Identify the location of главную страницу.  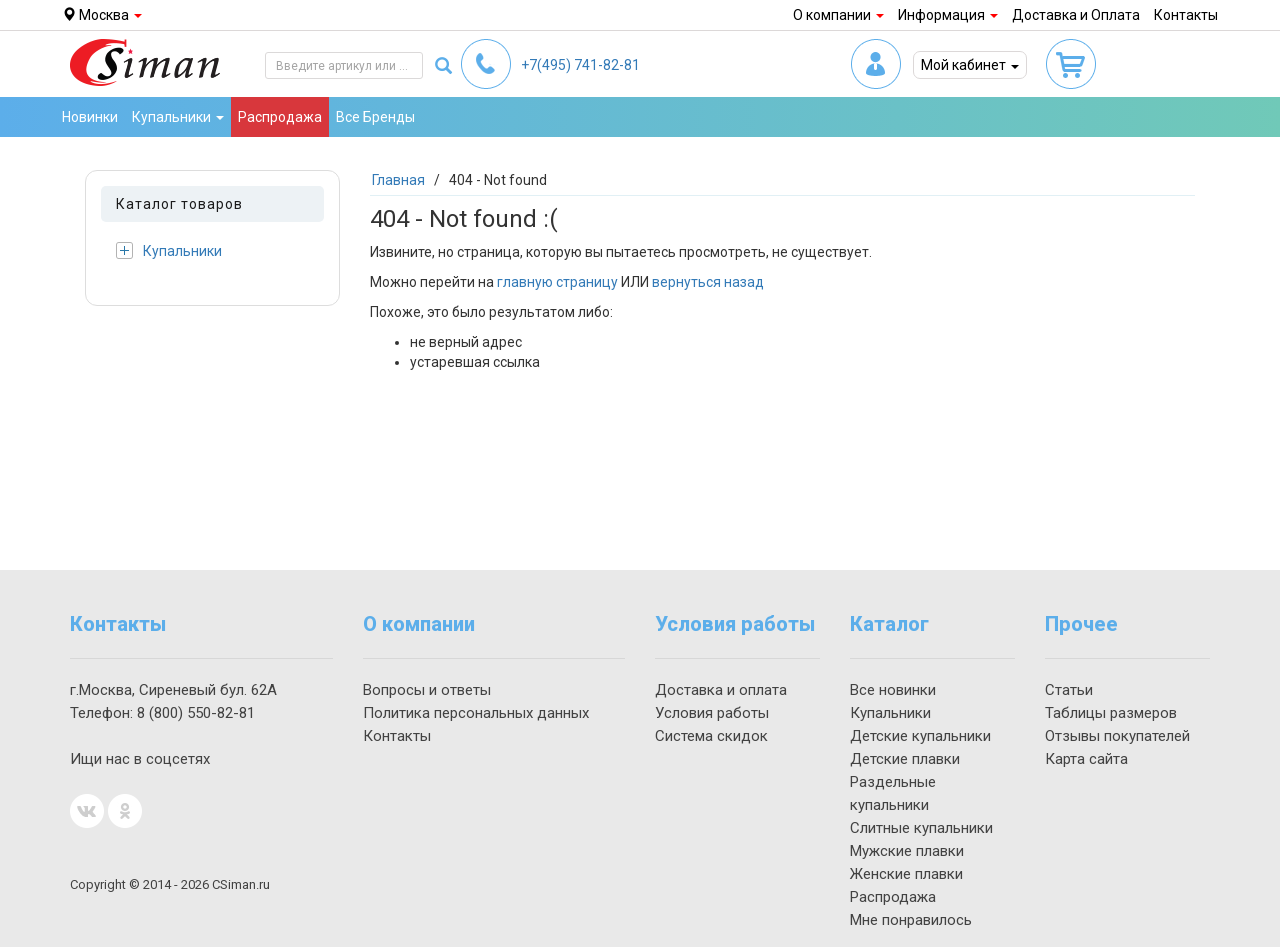
(557, 282).